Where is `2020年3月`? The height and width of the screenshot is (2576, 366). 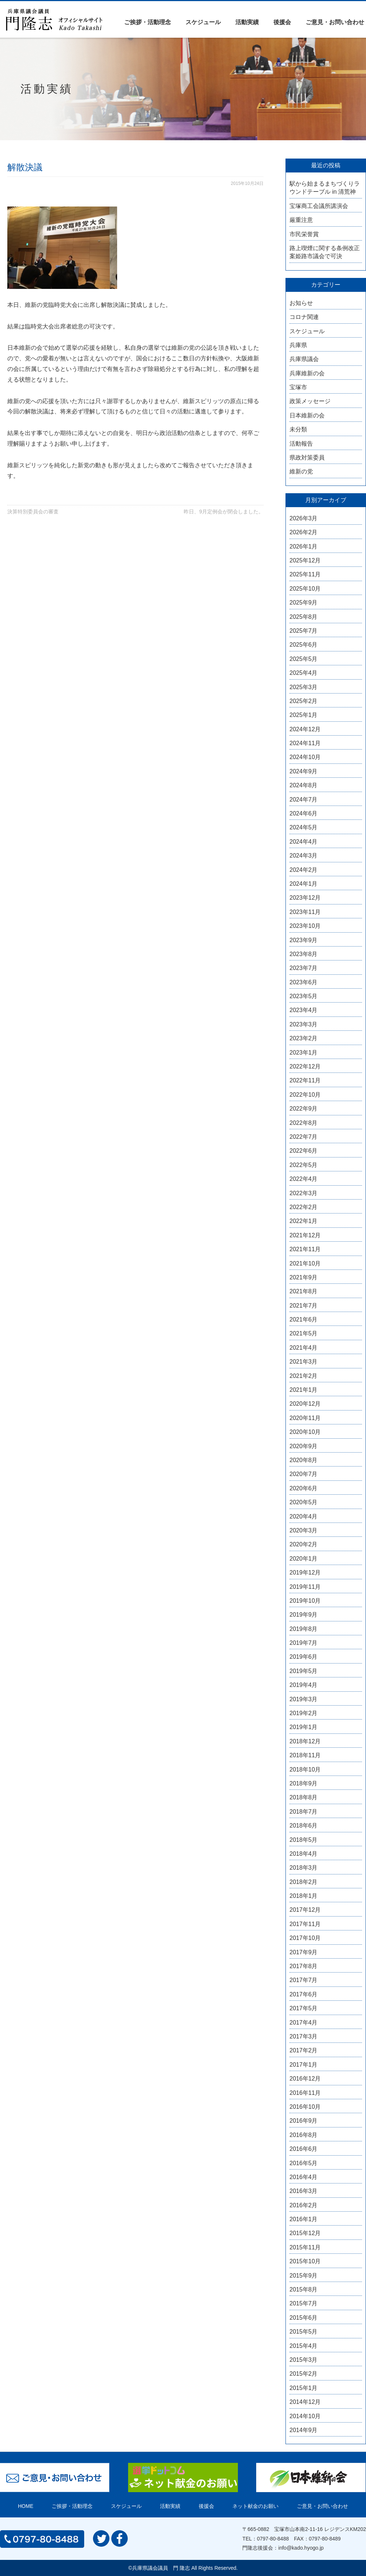
2020年3月 is located at coordinates (304, 1530).